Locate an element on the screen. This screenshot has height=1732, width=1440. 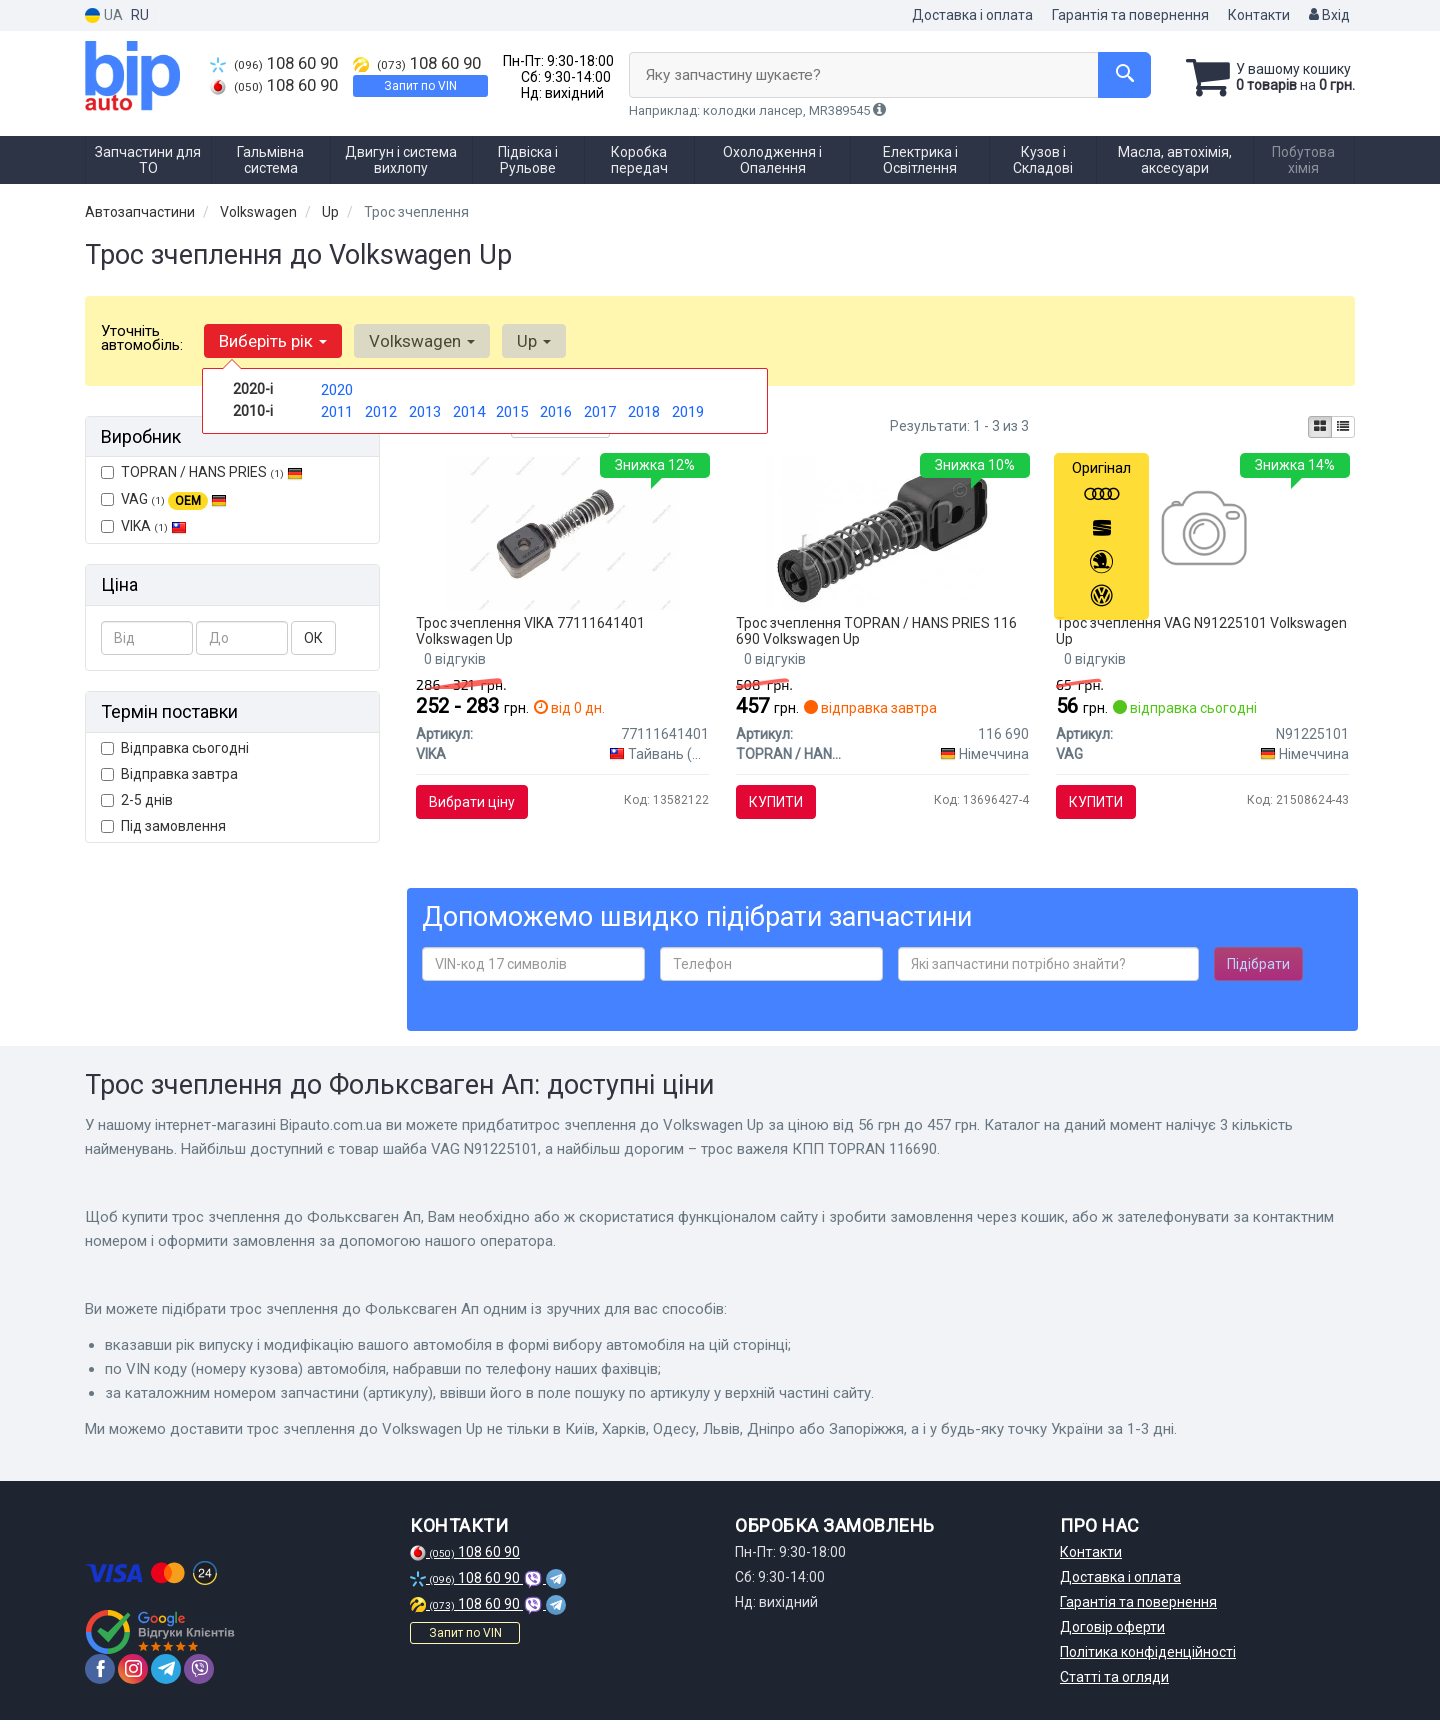
TOPRAN / HANS PRIES is located at coordinates (202, 472).